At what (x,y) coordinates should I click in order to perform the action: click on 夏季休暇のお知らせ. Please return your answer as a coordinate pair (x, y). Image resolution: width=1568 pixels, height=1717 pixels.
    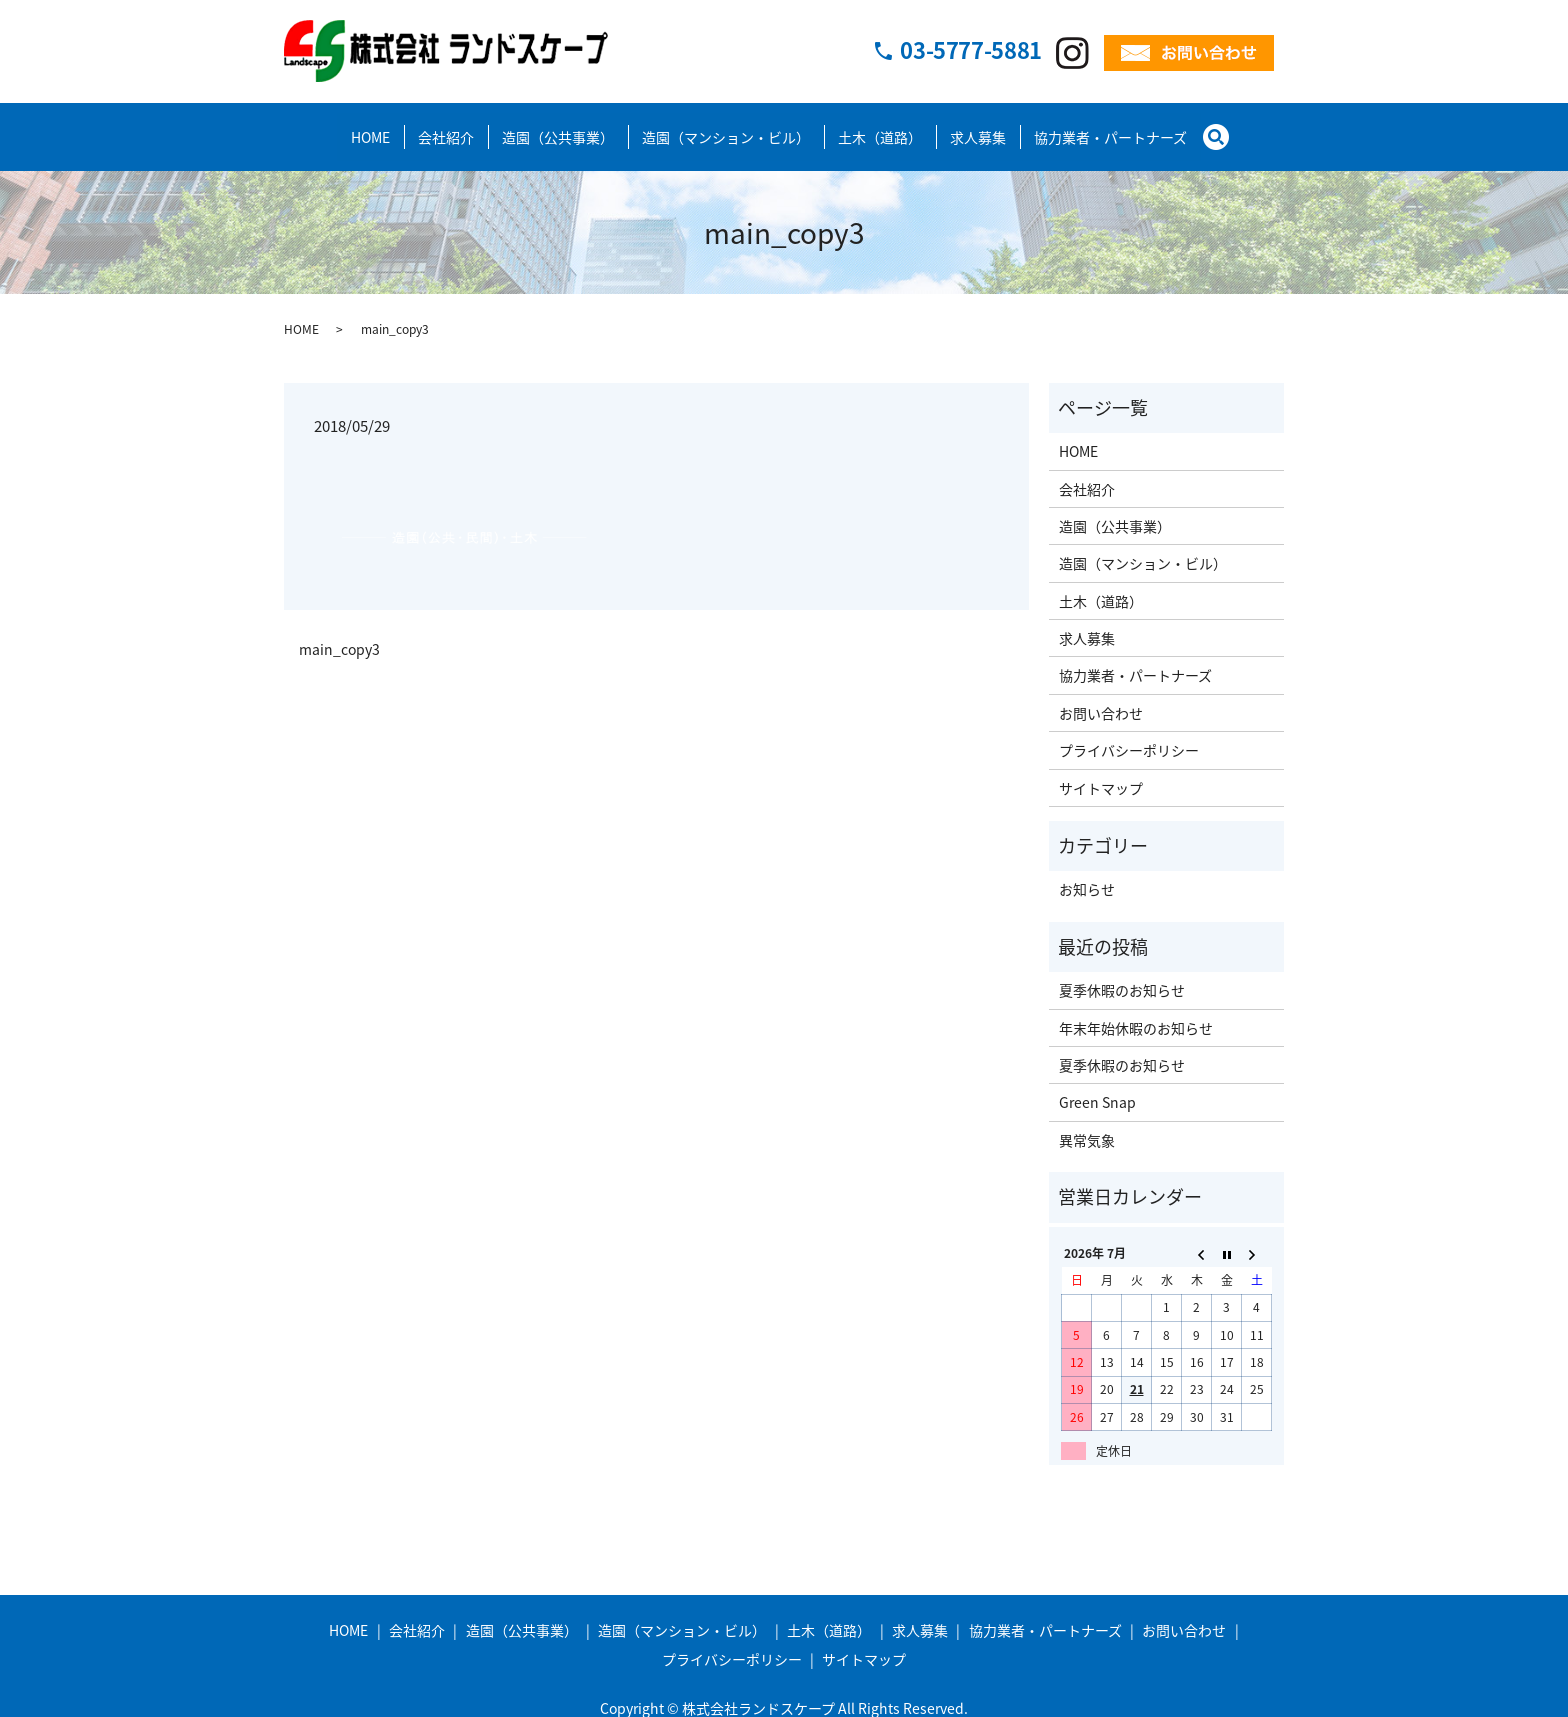
    Looking at the image, I should click on (1122, 972).